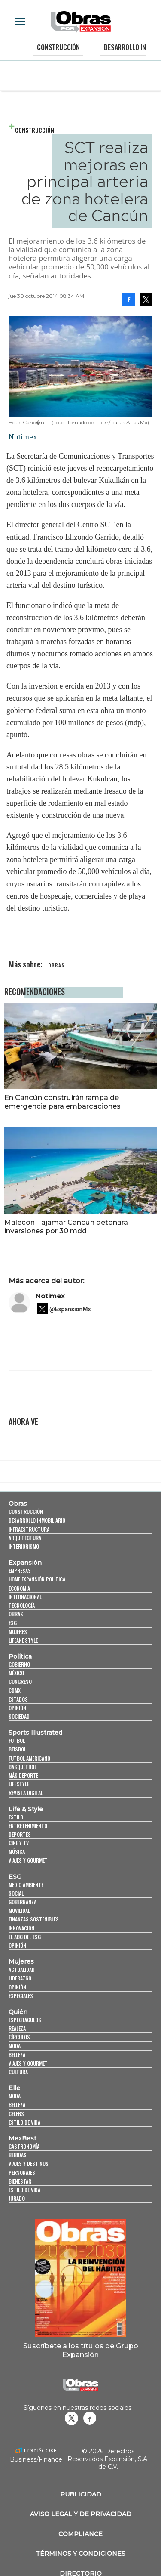 The height and width of the screenshot is (2576, 161). What do you see at coordinates (23, 1775) in the screenshot?
I see `Más Deporte` at bounding box center [23, 1775].